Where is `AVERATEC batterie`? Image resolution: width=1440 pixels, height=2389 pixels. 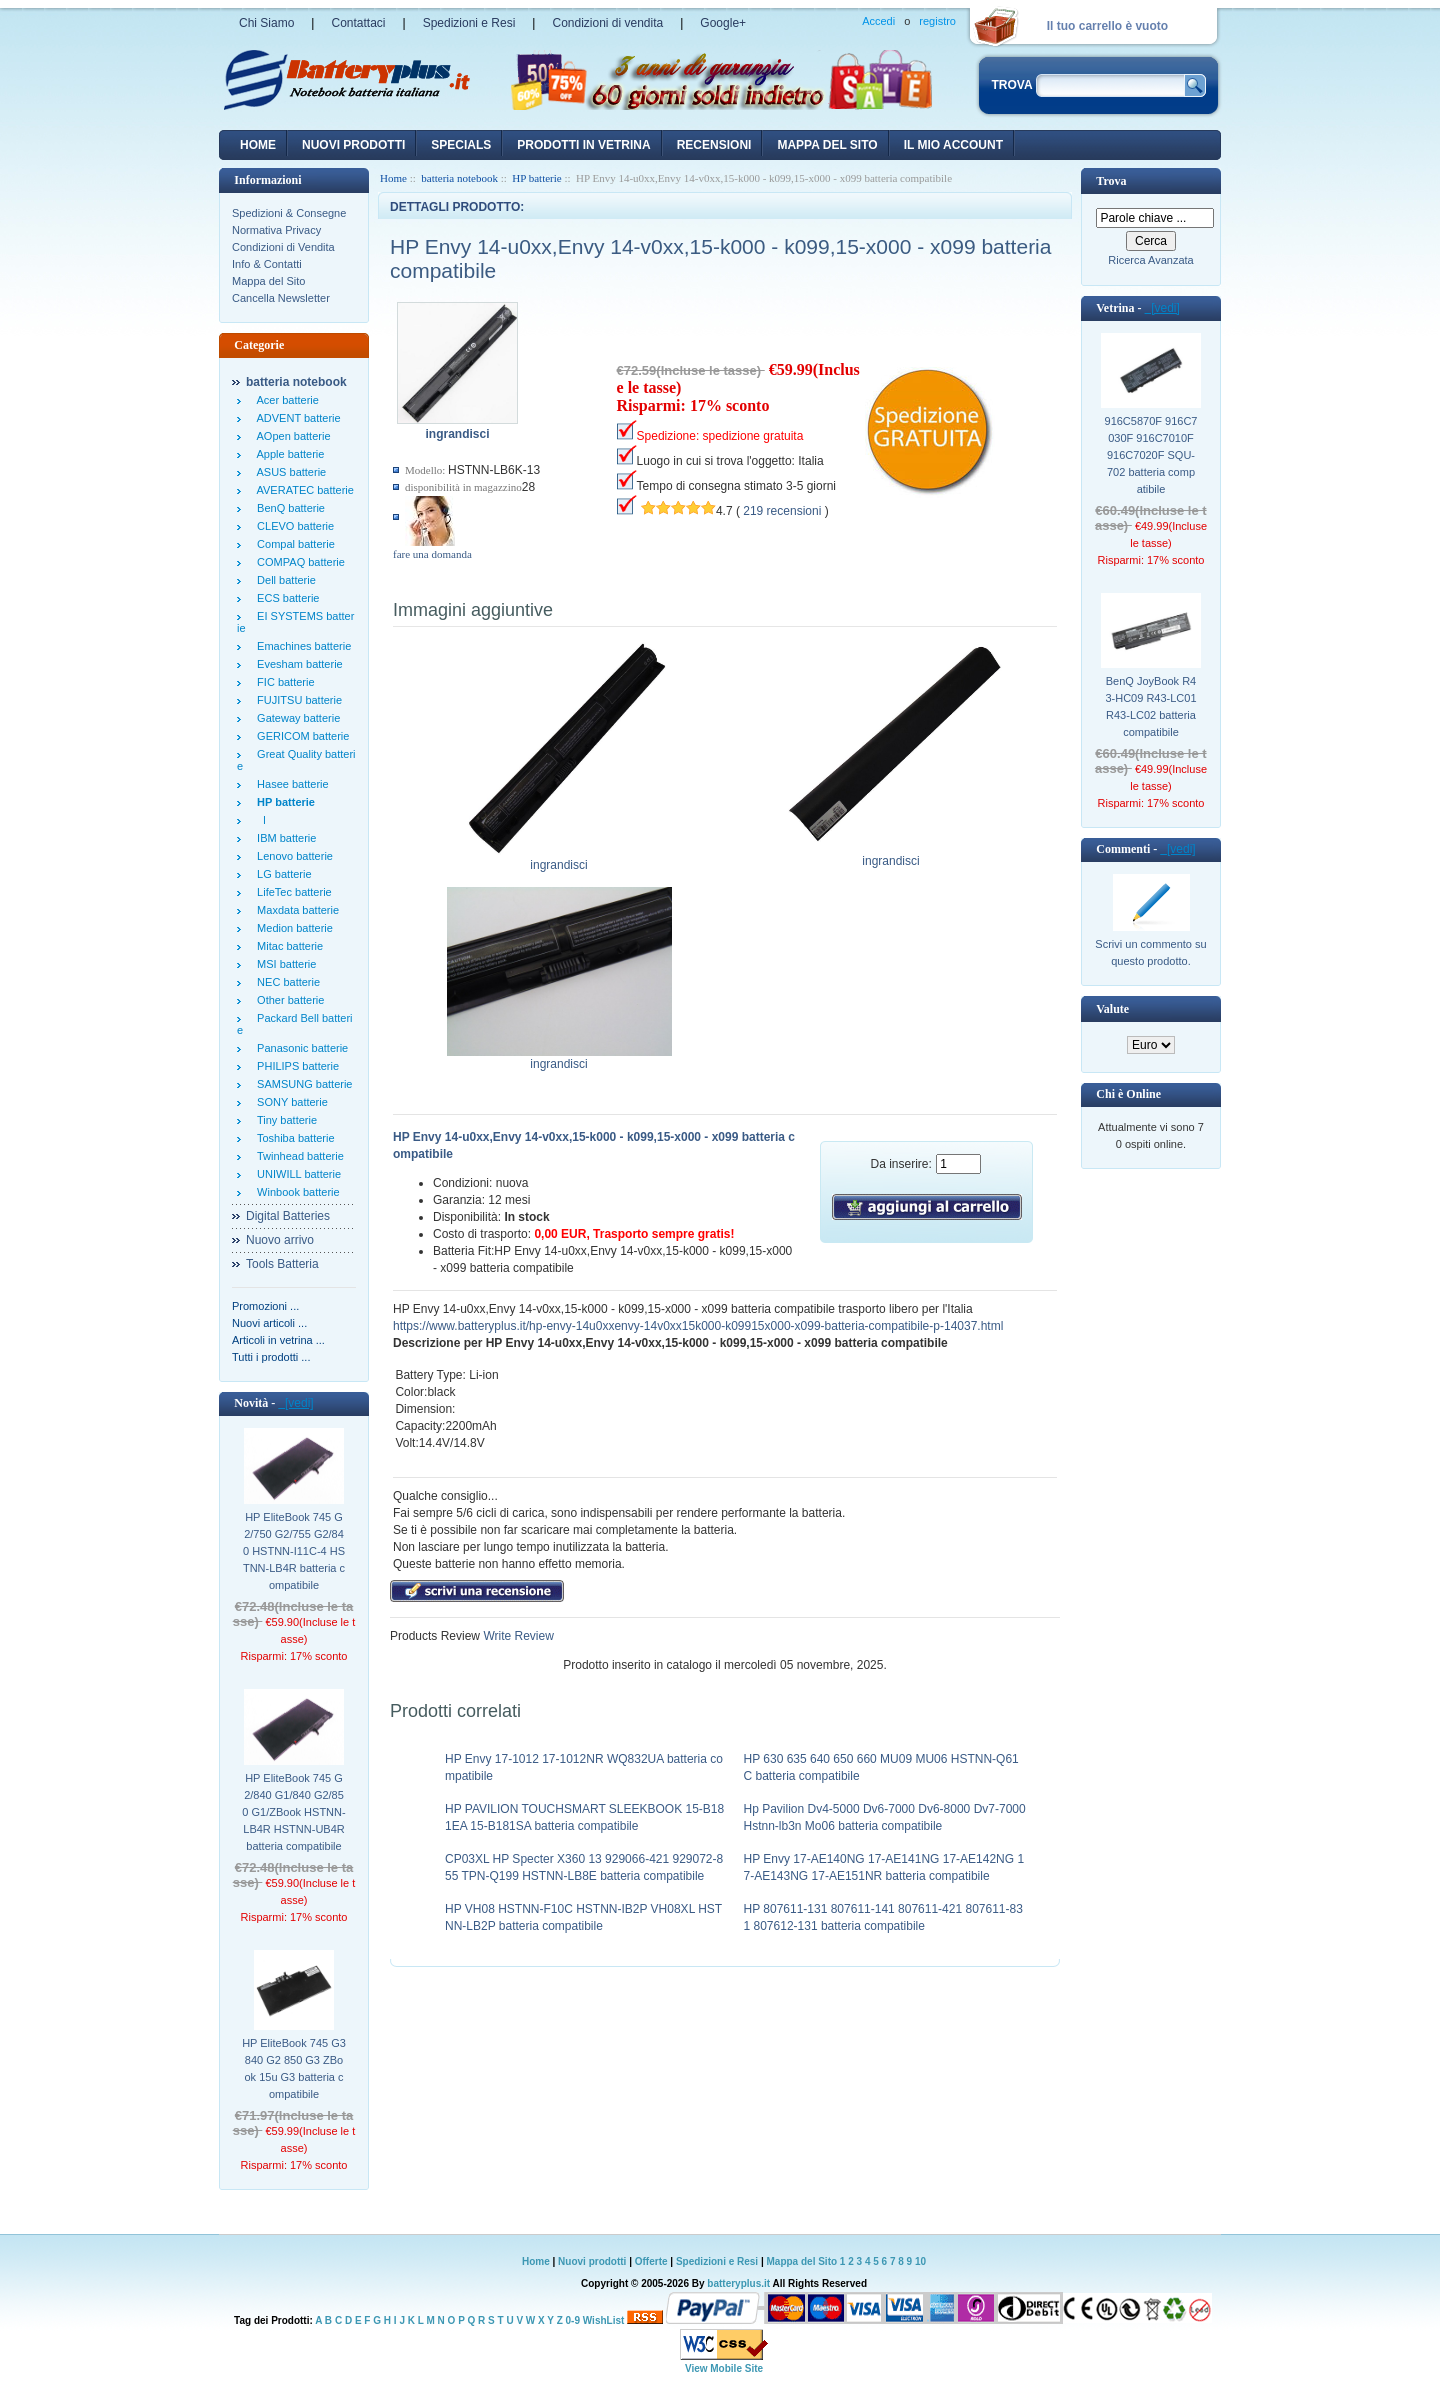 AVERATEC batterie is located at coordinates (302, 490).